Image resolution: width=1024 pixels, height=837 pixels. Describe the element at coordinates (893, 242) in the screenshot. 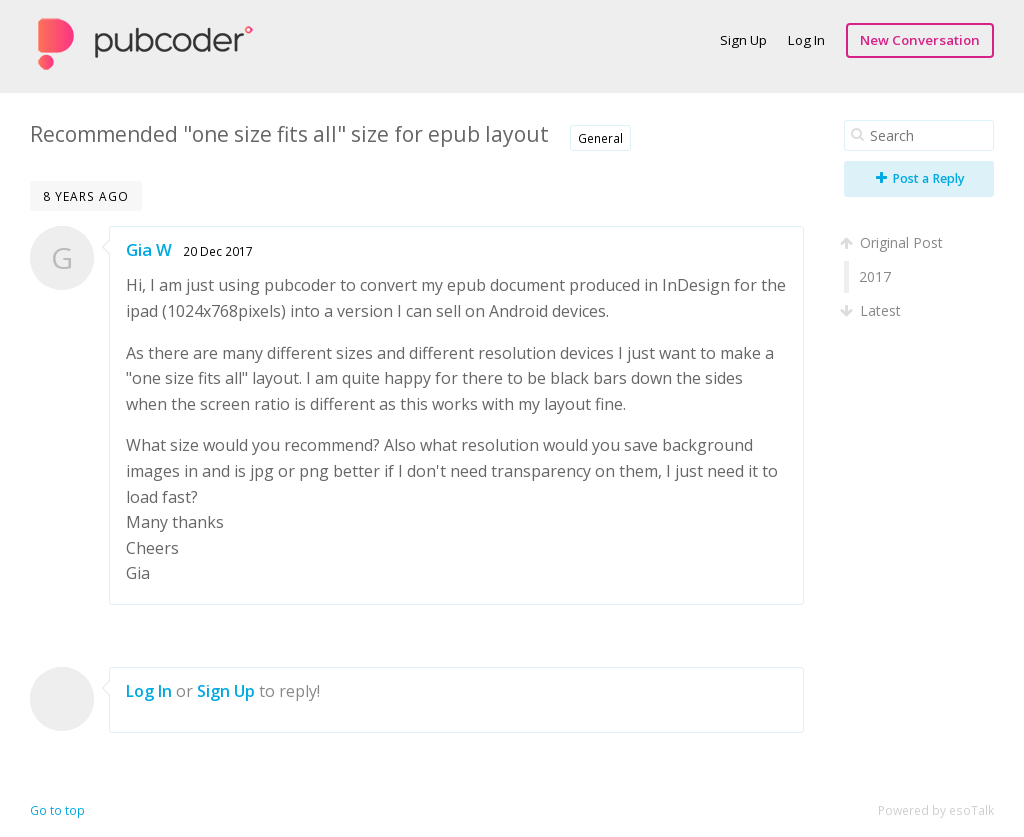

I see `Original Post` at that location.